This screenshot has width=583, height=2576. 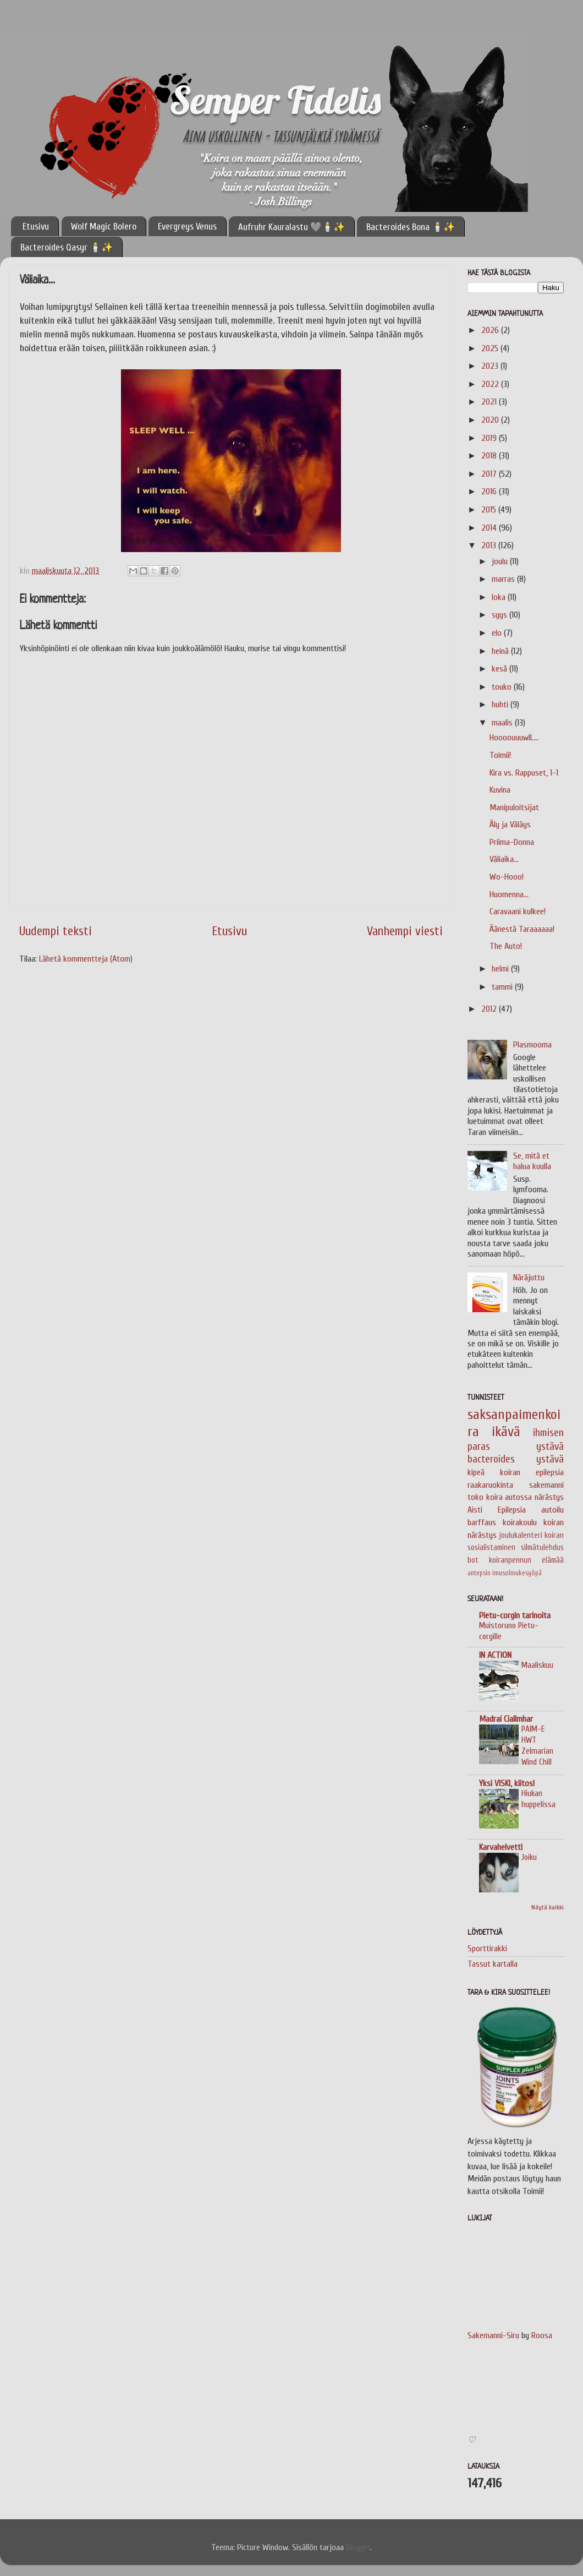 I want to click on 2020, so click(x=491, y=420).